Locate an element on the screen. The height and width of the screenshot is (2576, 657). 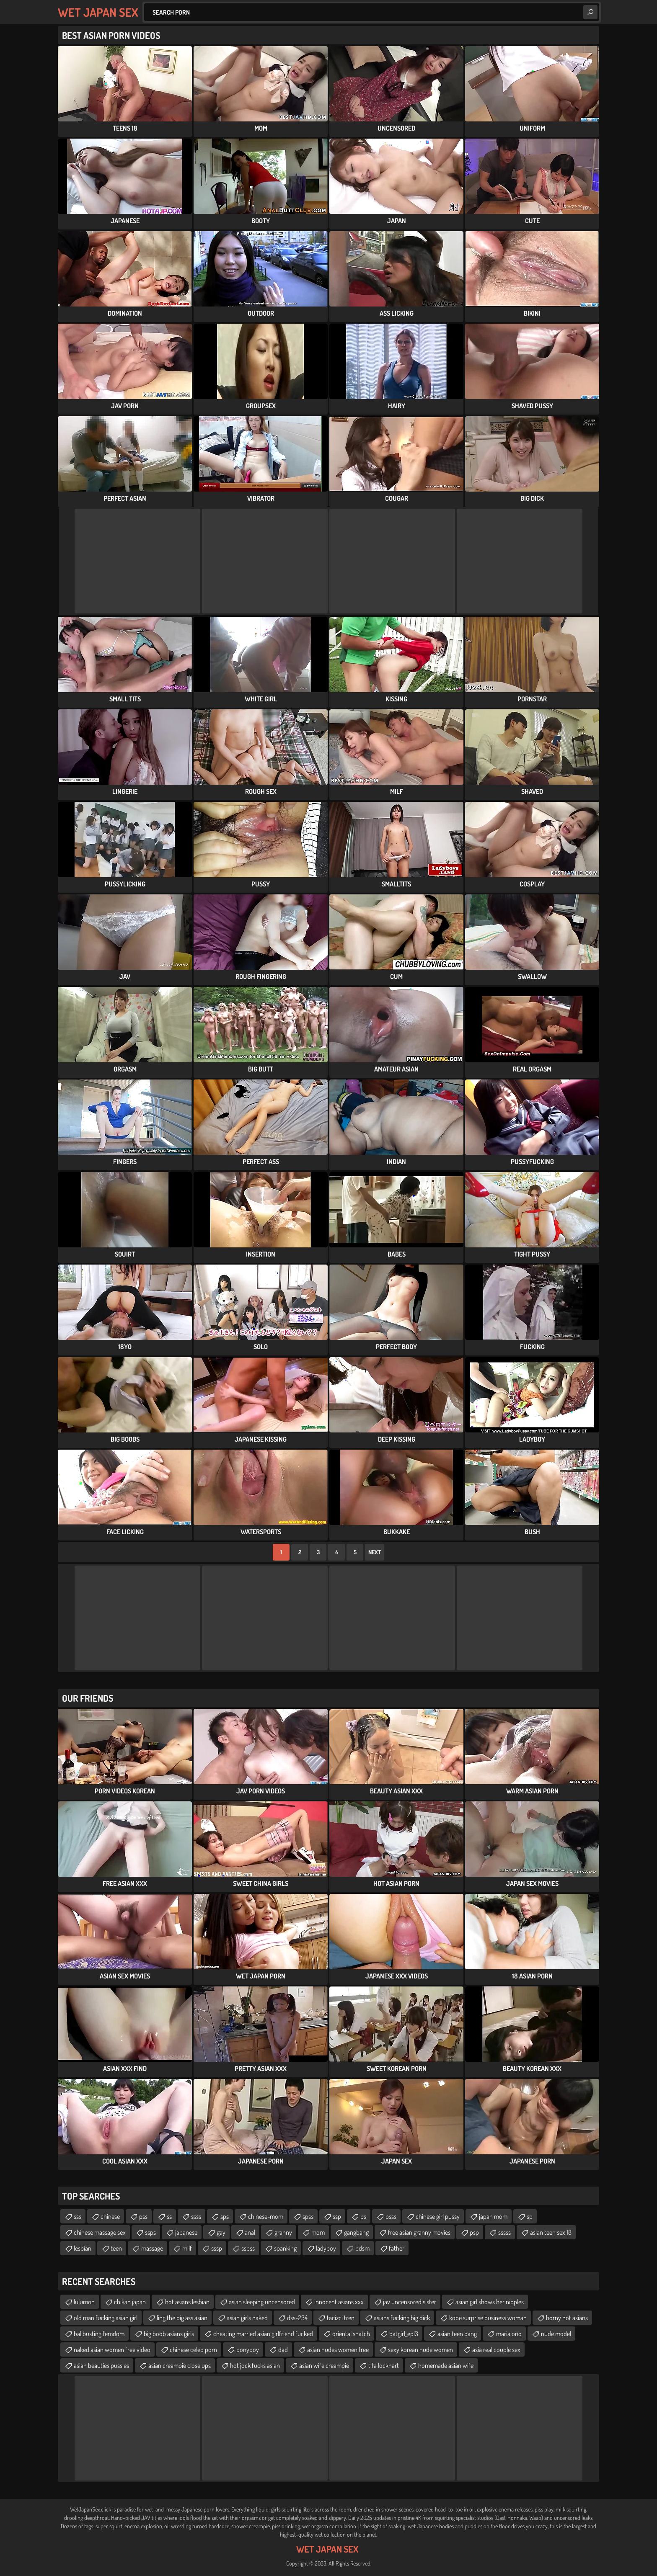
chikan japan is located at coordinates (130, 2302).